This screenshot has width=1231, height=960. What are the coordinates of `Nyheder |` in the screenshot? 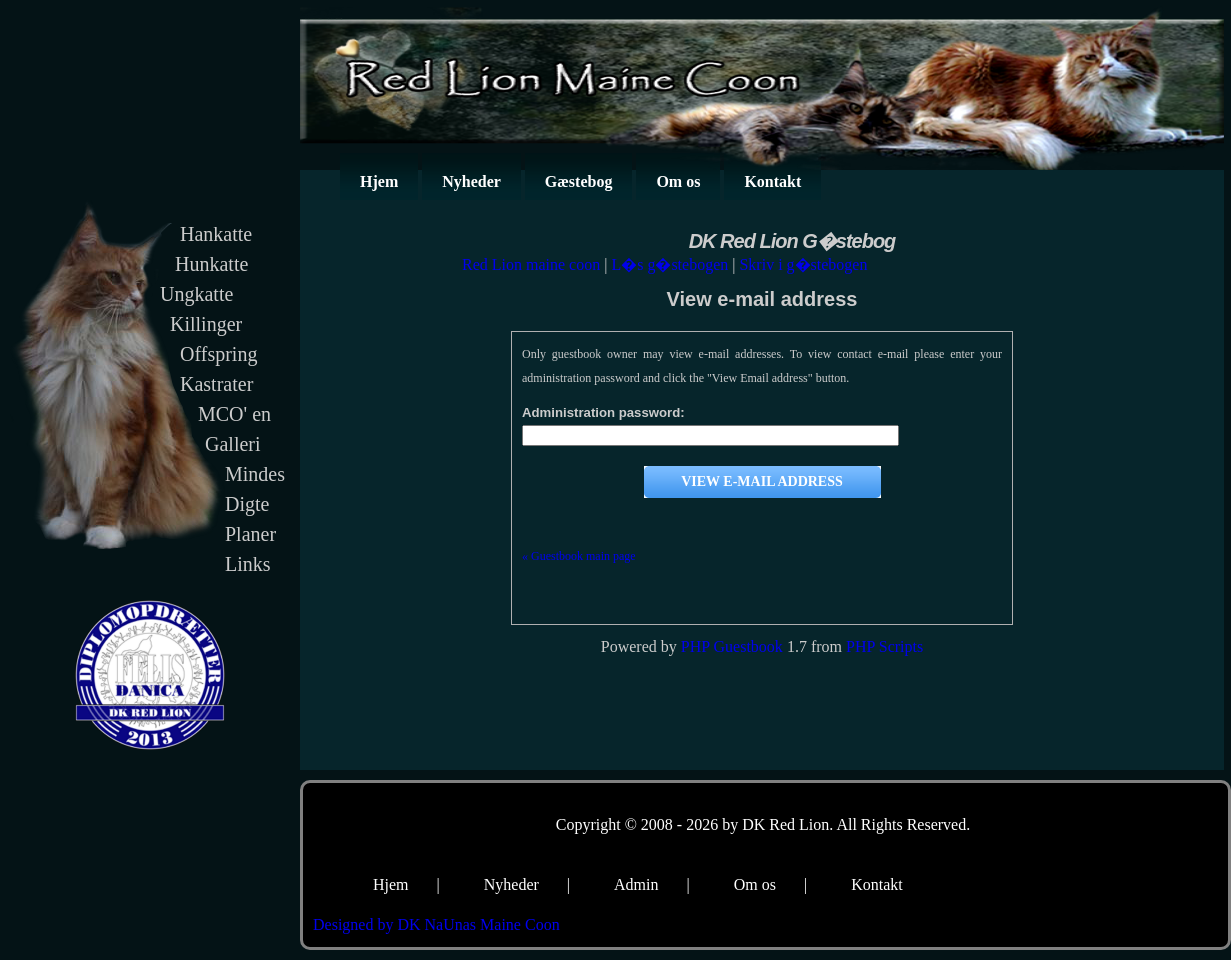 It's located at (527, 884).